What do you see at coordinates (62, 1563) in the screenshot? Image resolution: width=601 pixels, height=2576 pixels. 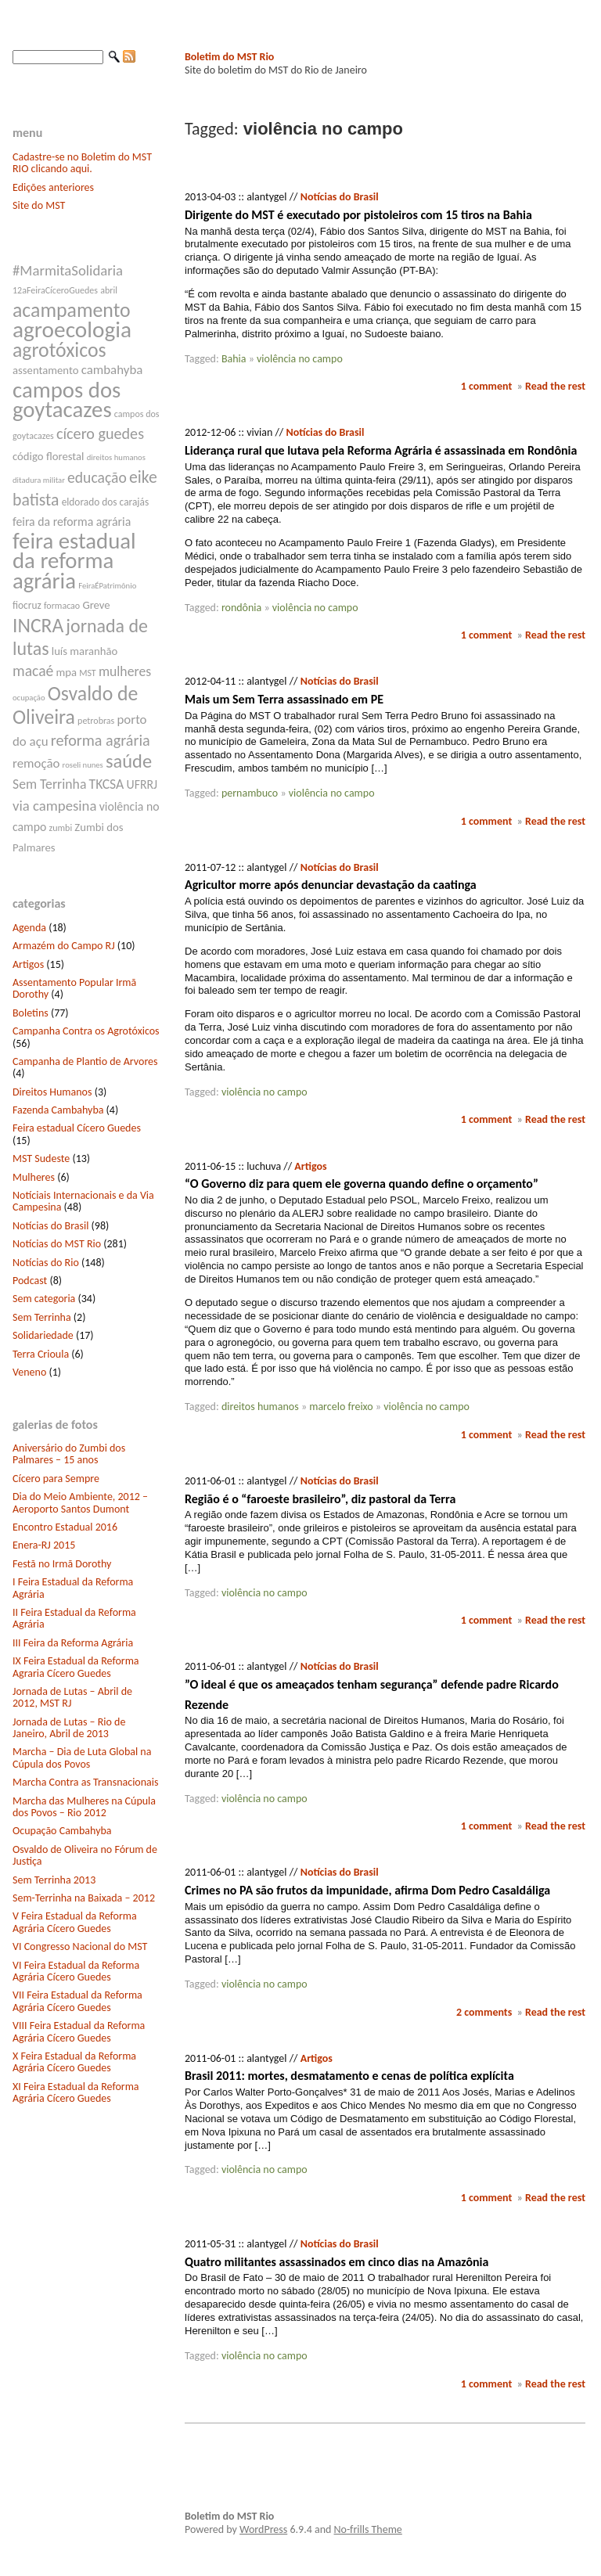 I see `Festã no Irmã Dorothy` at bounding box center [62, 1563].